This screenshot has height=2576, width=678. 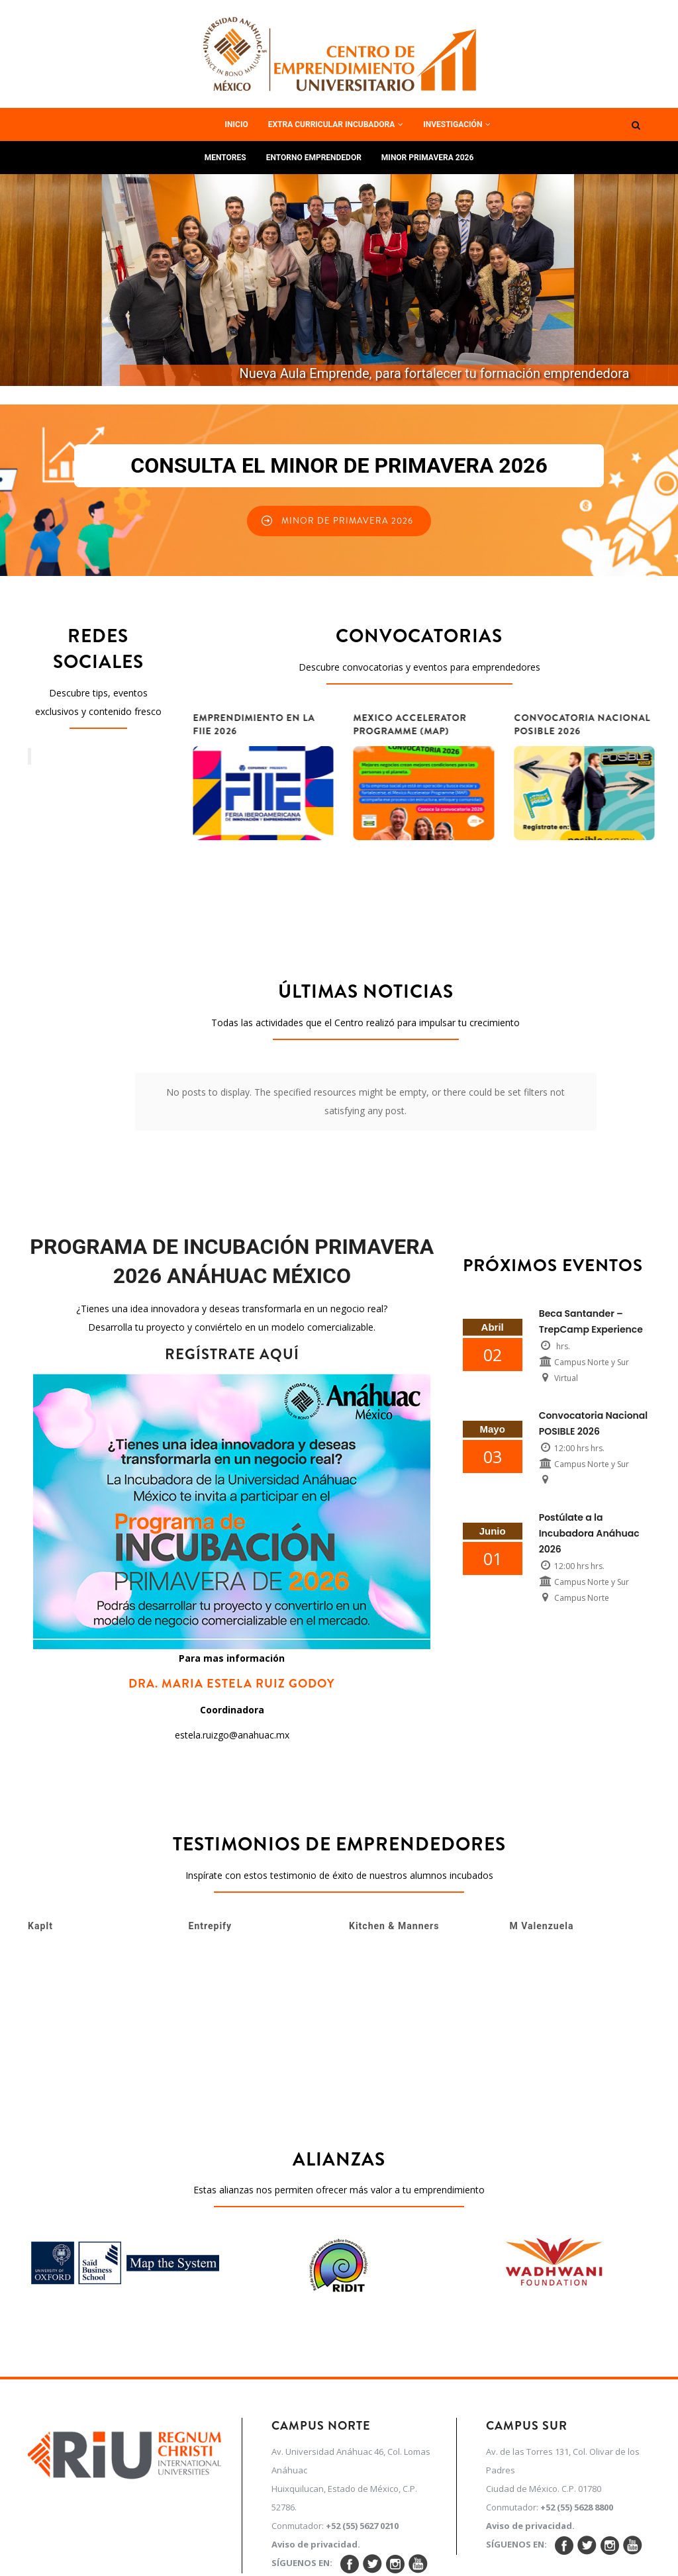 What do you see at coordinates (225, 157) in the screenshot?
I see `Mentores` at bounding box center [225, 157].